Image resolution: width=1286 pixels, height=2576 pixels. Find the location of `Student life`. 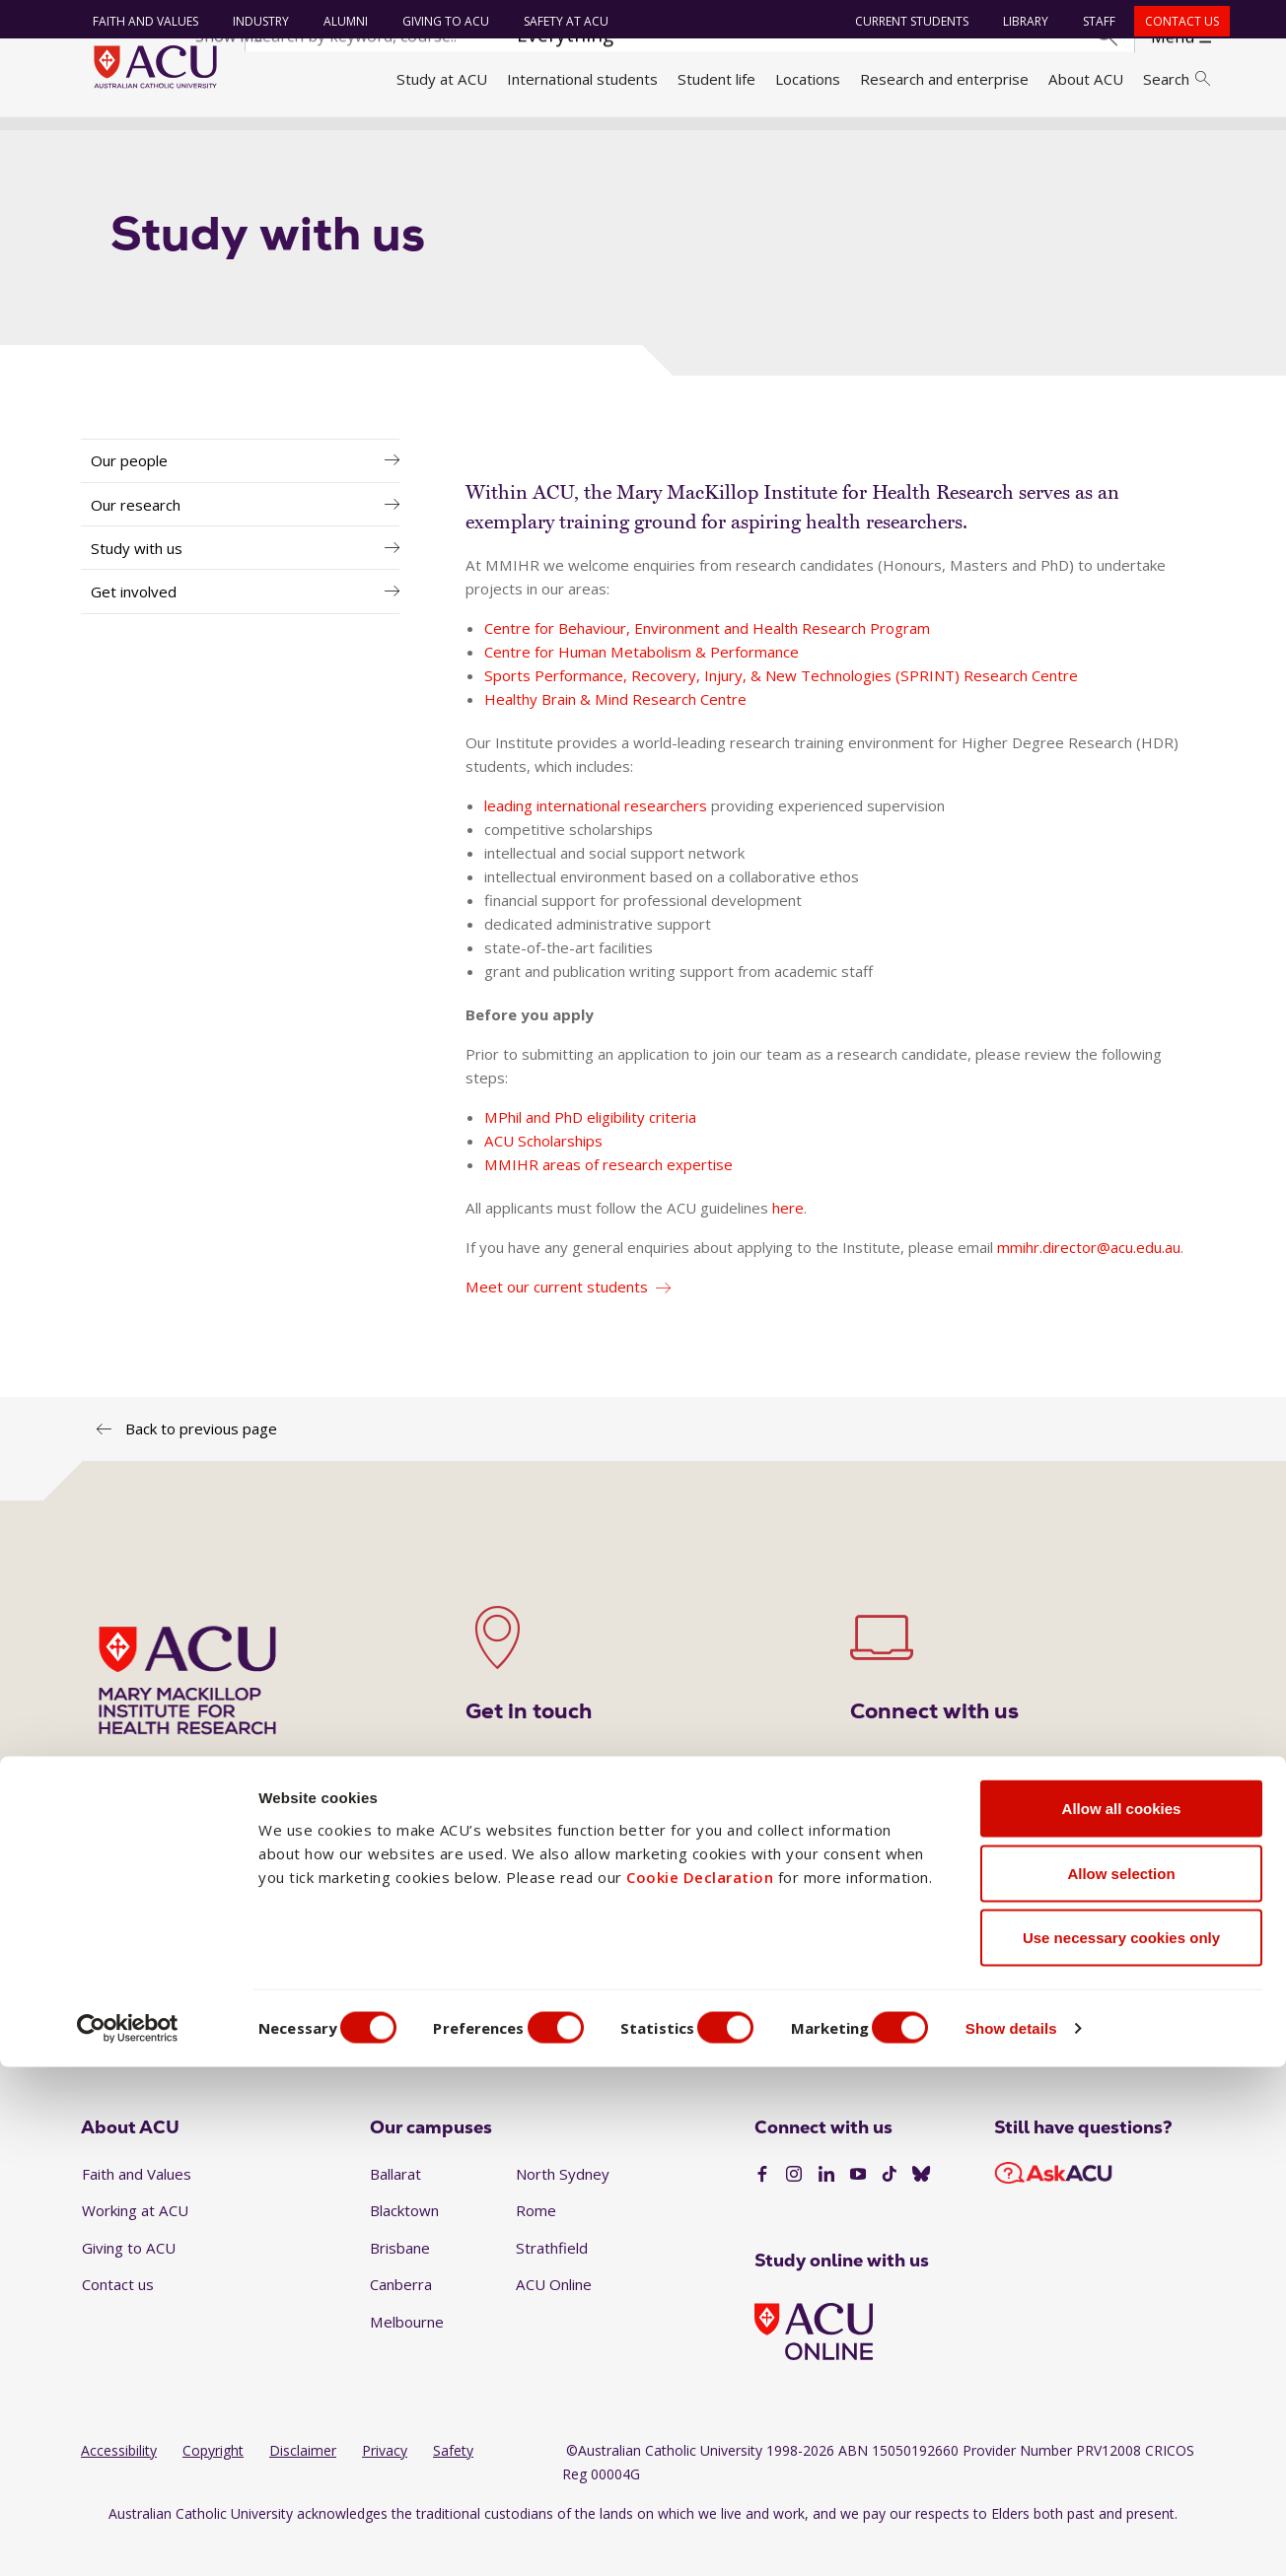

Student life is located at coordinates (716, 79).